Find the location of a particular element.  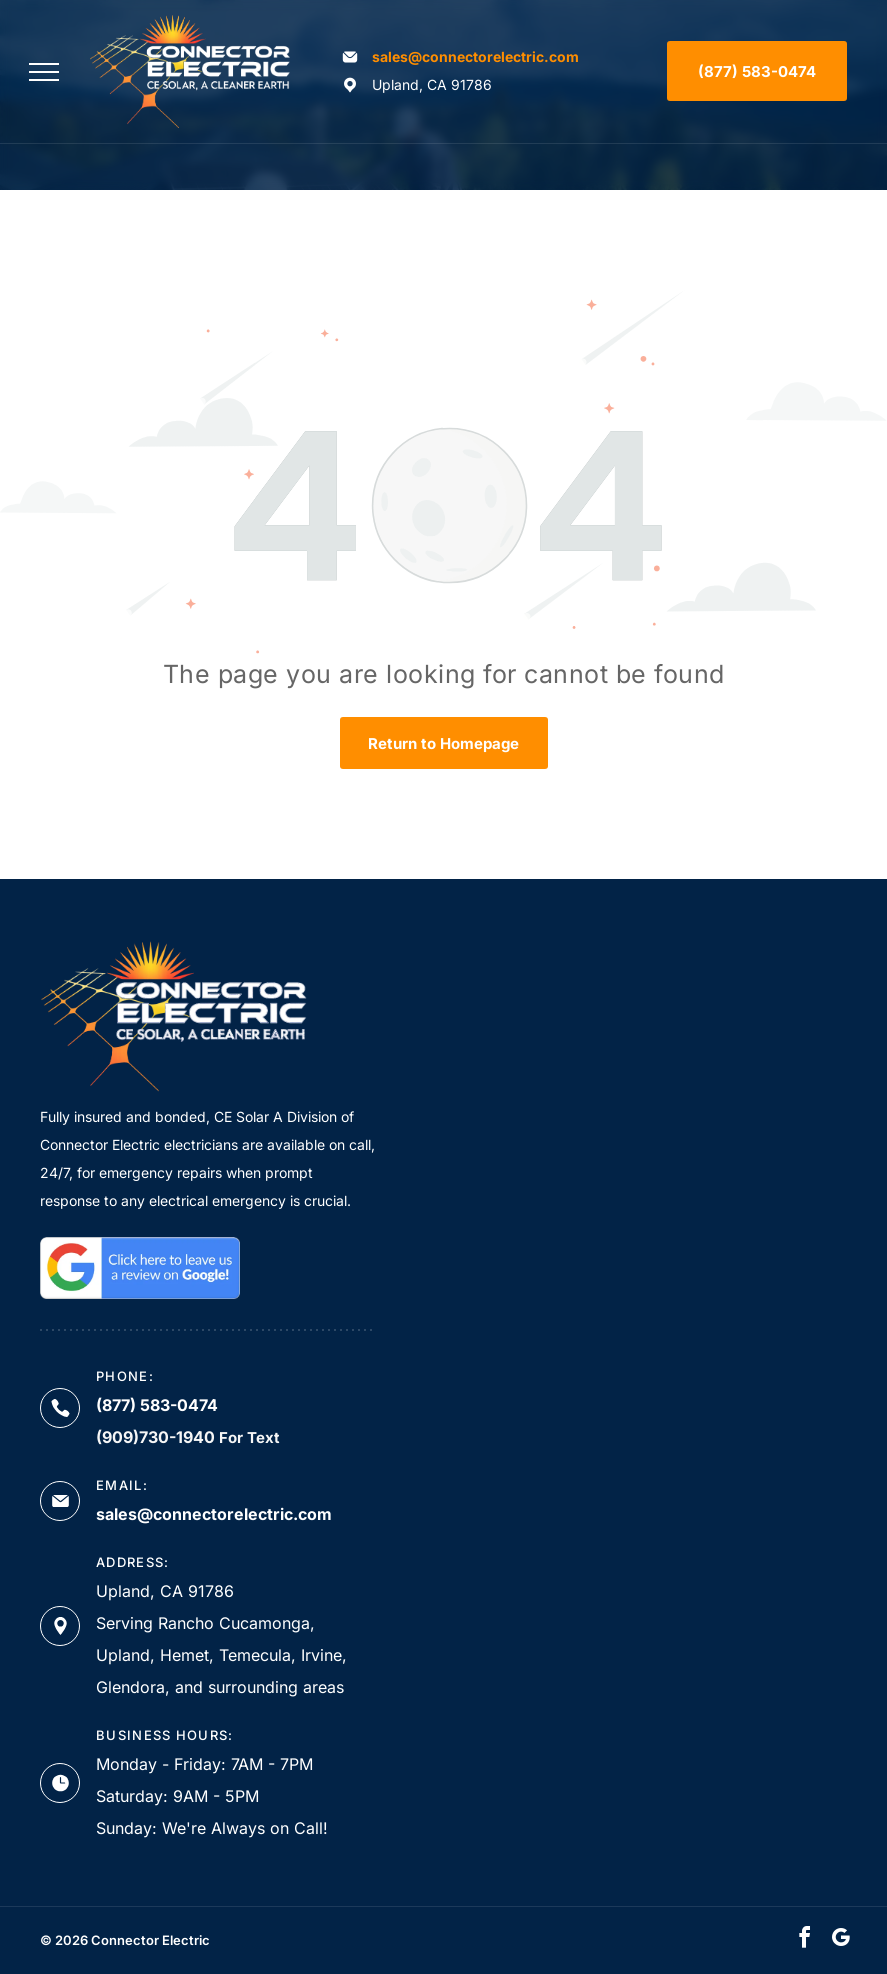

sales@connectorelectric.com is located at coordinates (475, 56).